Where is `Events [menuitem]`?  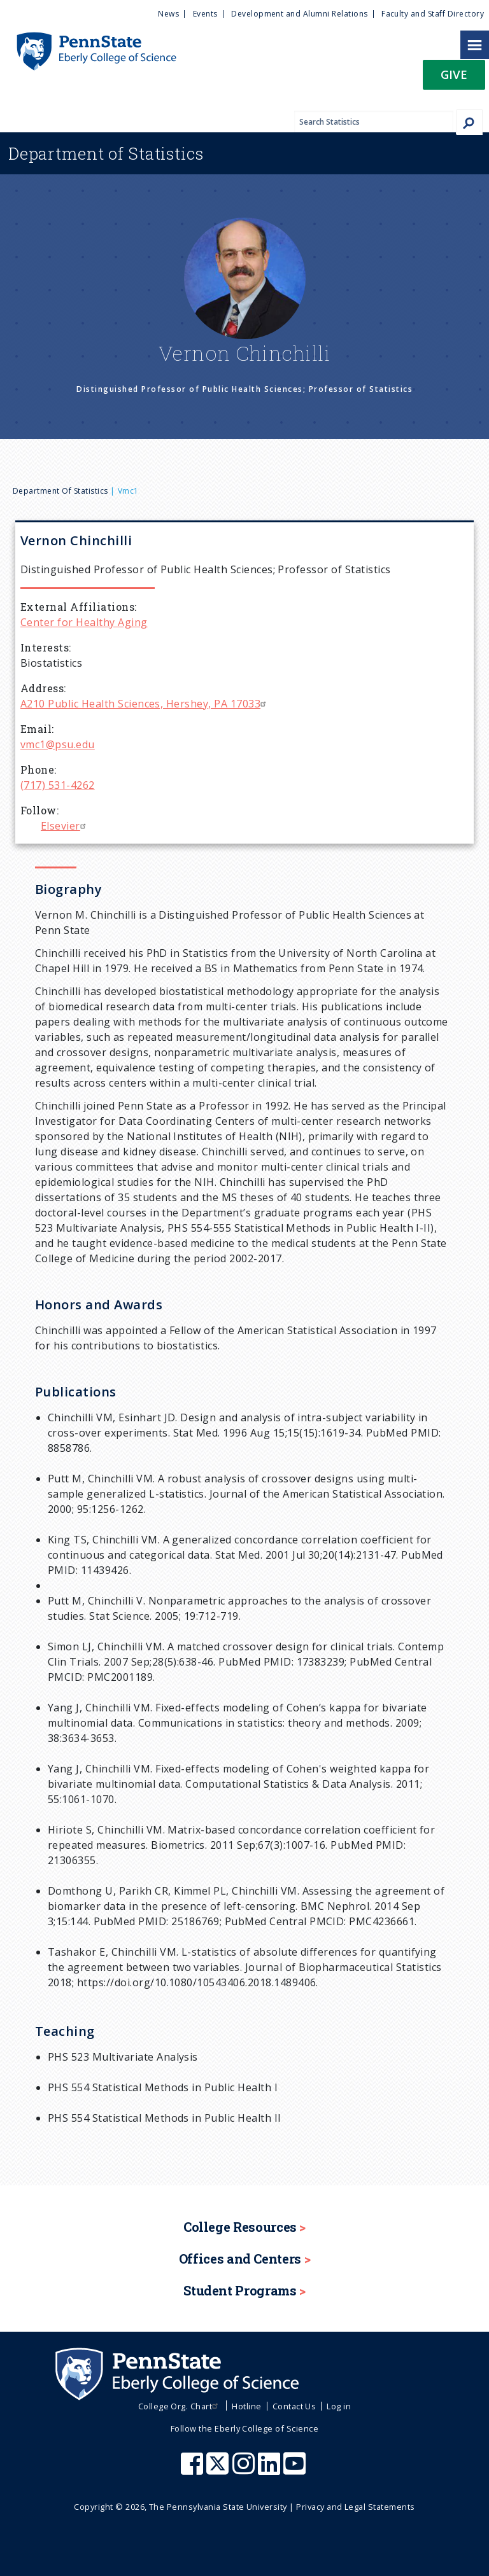
Events [menuitem] is located at coordinates (205, 13).